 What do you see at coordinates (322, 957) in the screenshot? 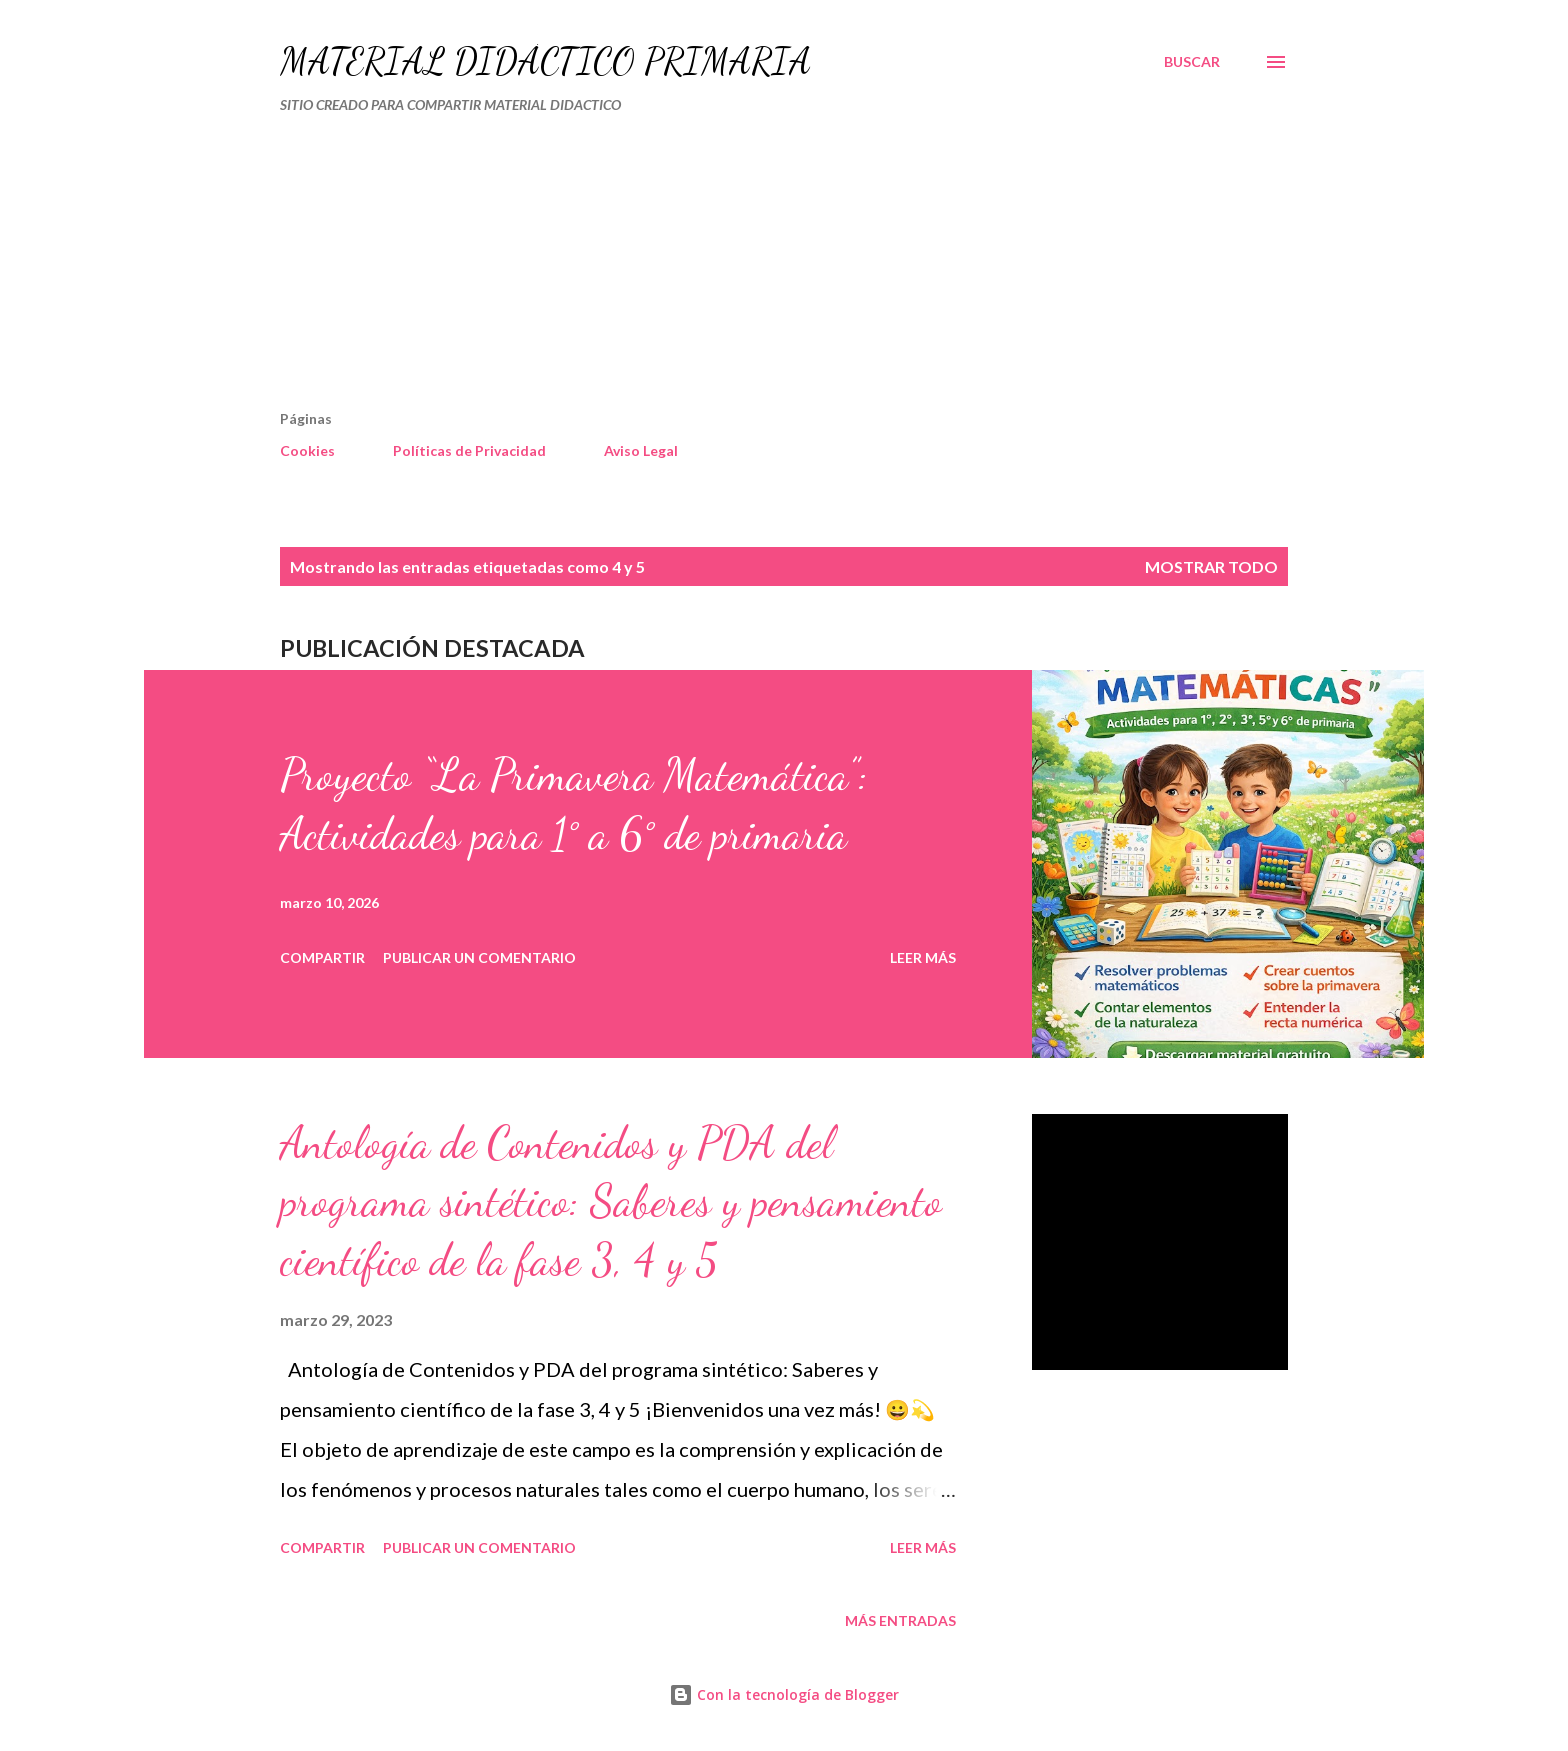
I see `Compartir [button]` at bounding box center [322, 957].